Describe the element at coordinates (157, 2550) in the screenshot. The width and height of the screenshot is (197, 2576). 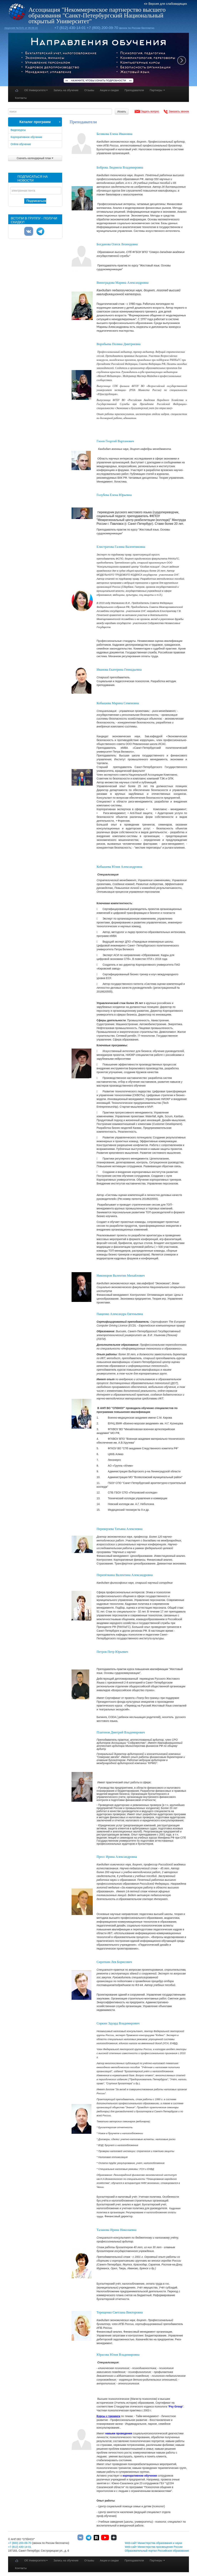
I see `Образовательный портал Российское образование` at that location.